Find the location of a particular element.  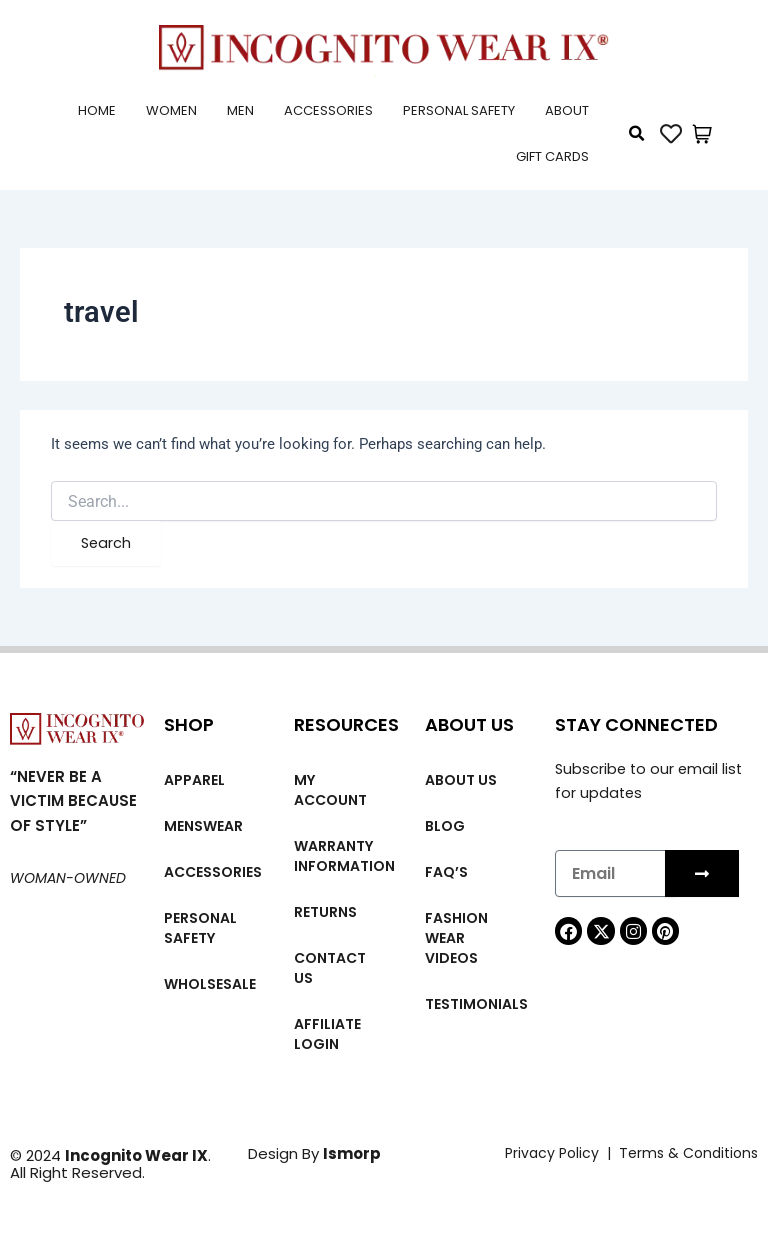

FAQ’s is located at coordinates (446, 872).